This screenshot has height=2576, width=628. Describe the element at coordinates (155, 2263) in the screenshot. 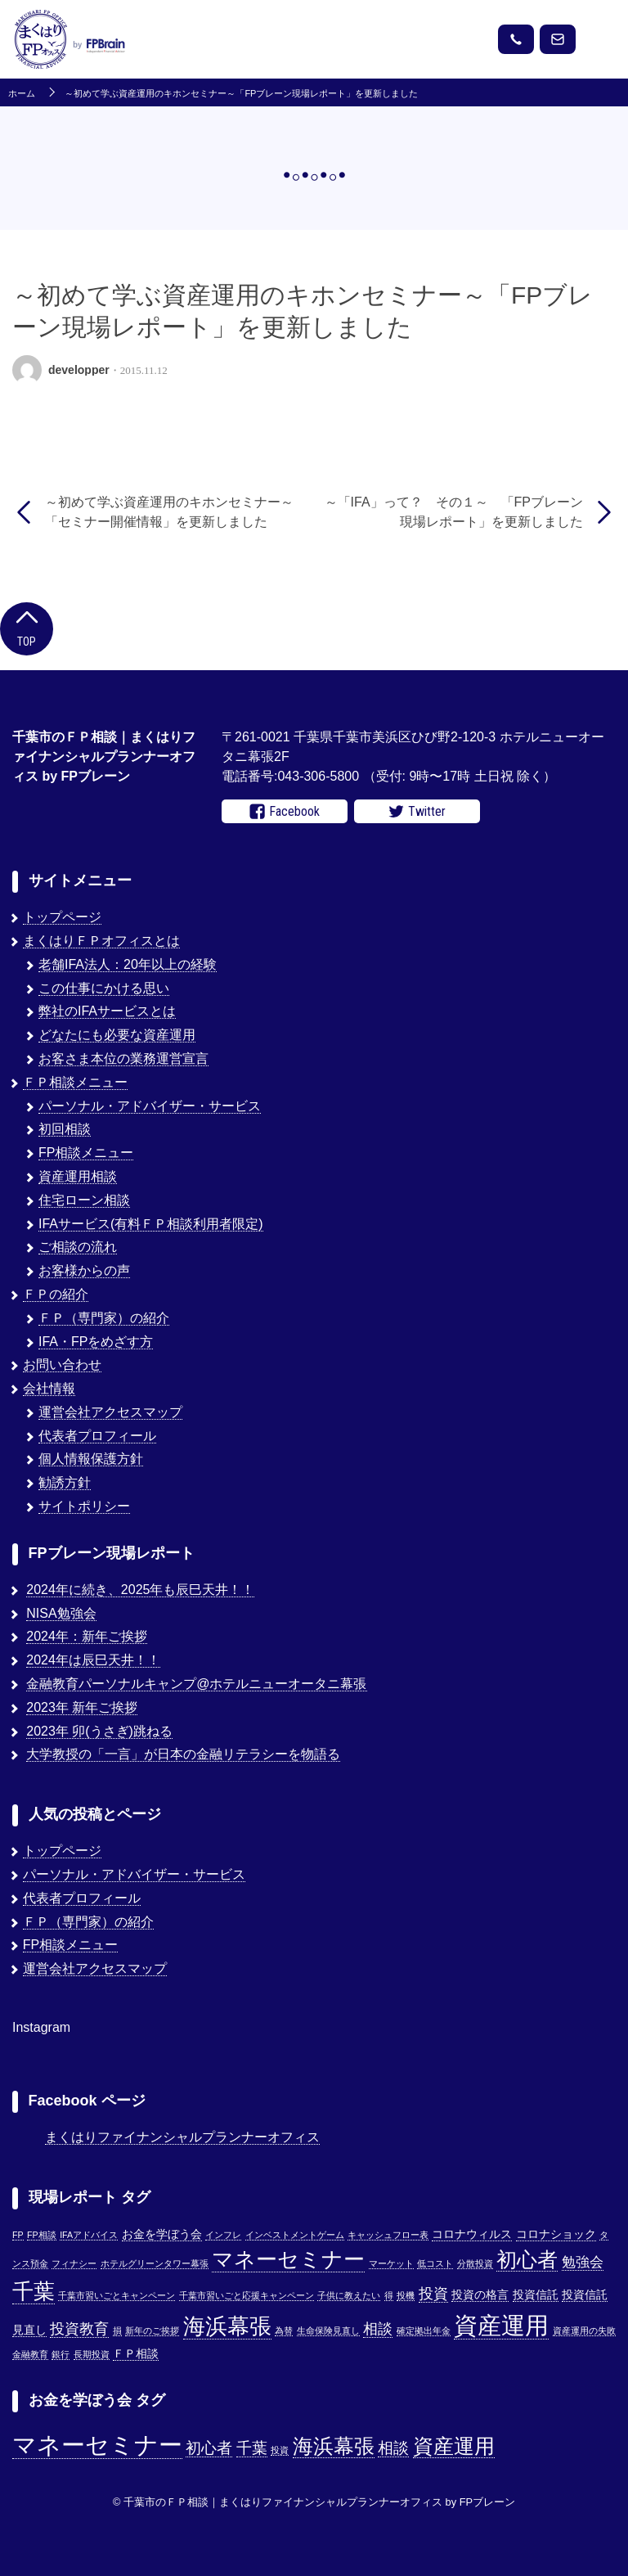

I see `ホテルグリーンタワー幕張 [ホテルグリーンタワー幕張 (1個の項目)]` at that location.